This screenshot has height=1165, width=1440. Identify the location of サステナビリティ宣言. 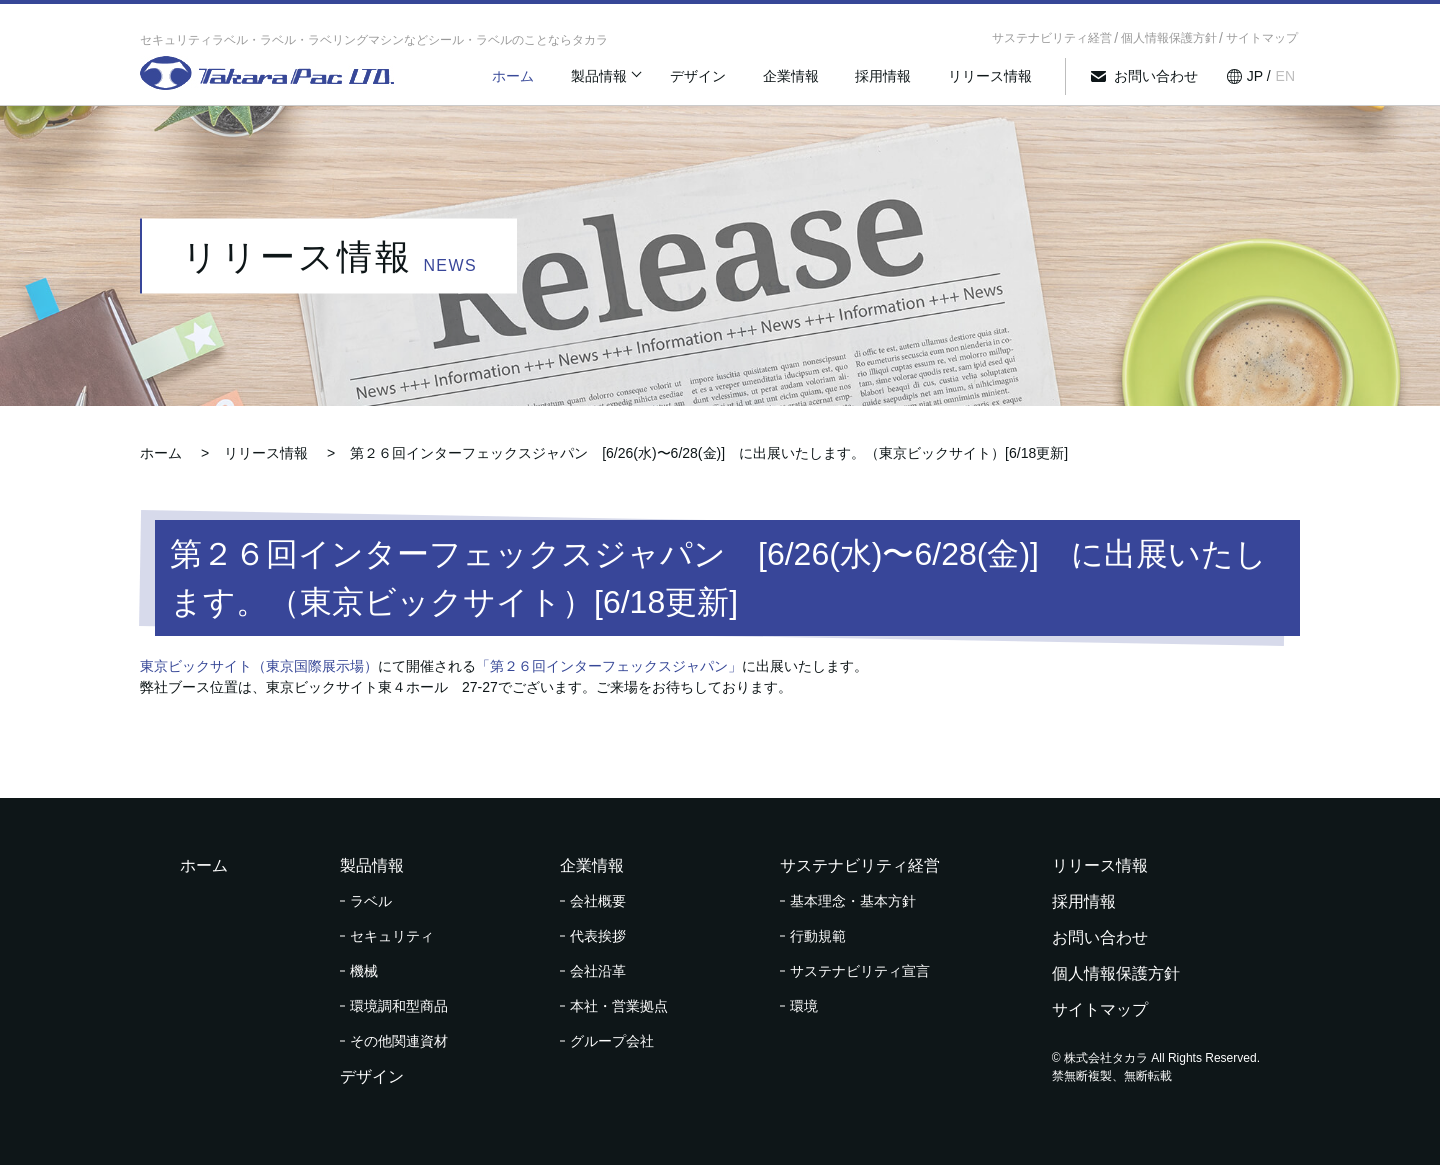
(860, 971).